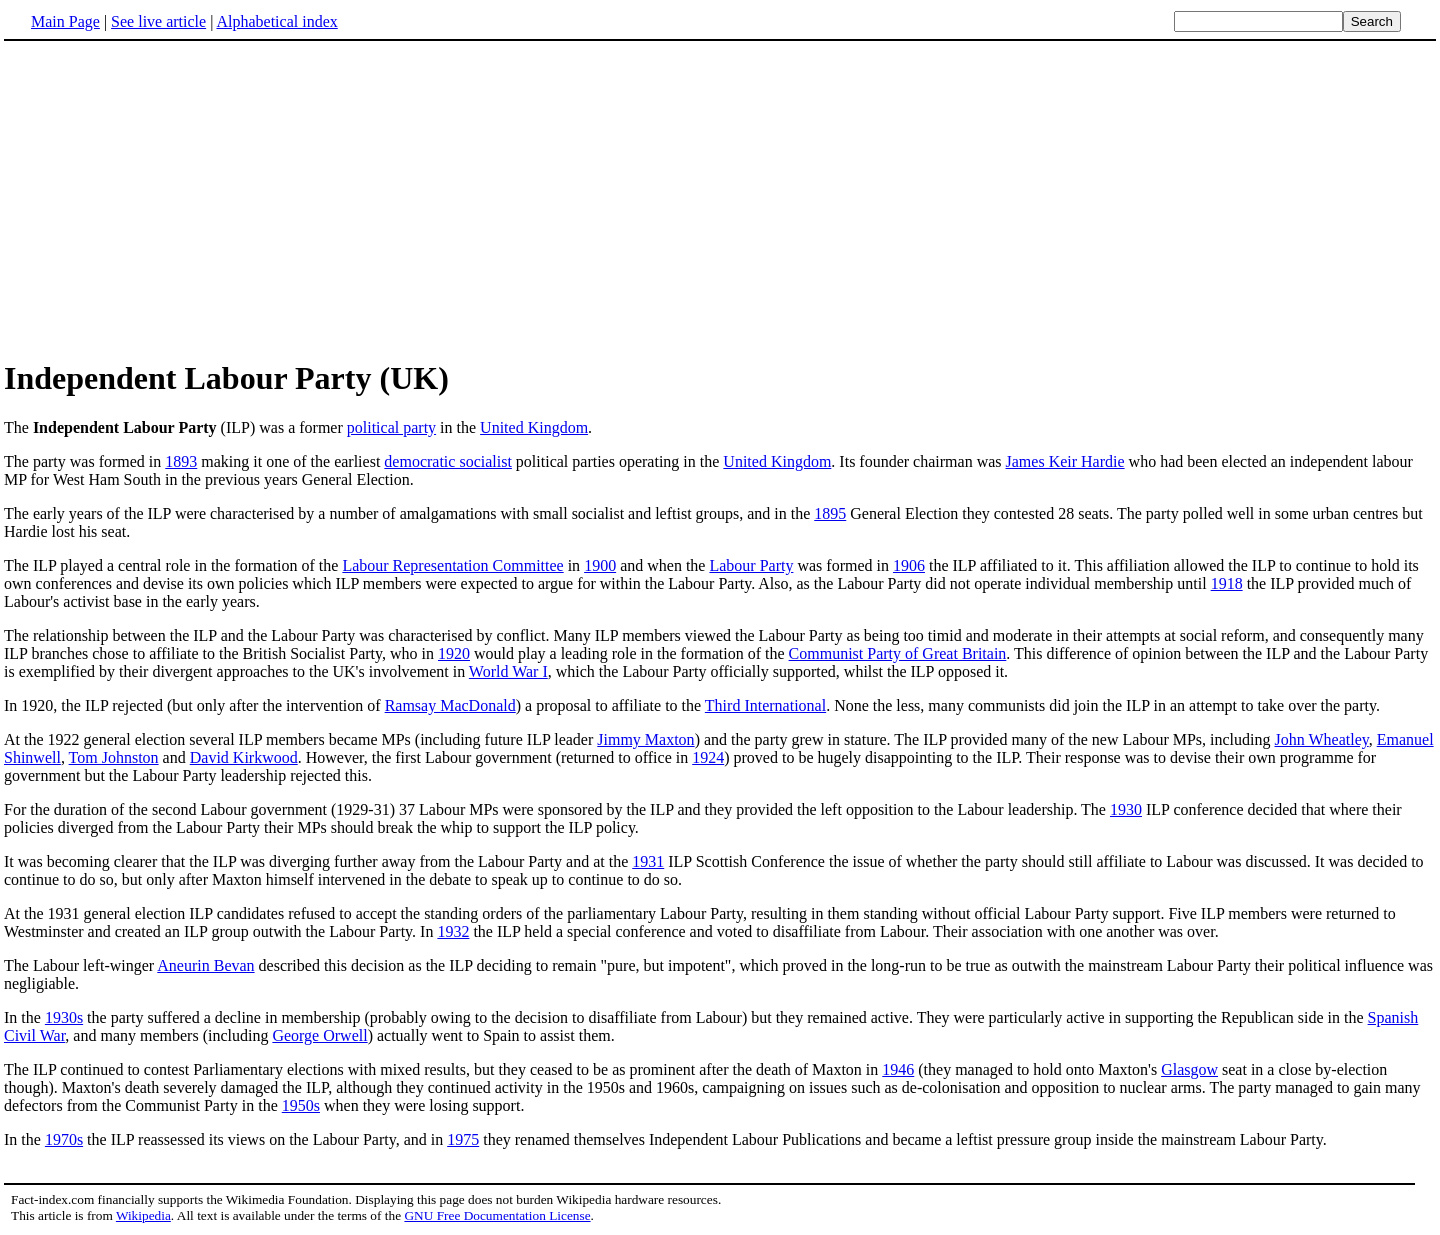 The image size is (1440, 1235). I want to click on Alphabetical index, so click(276, 21).